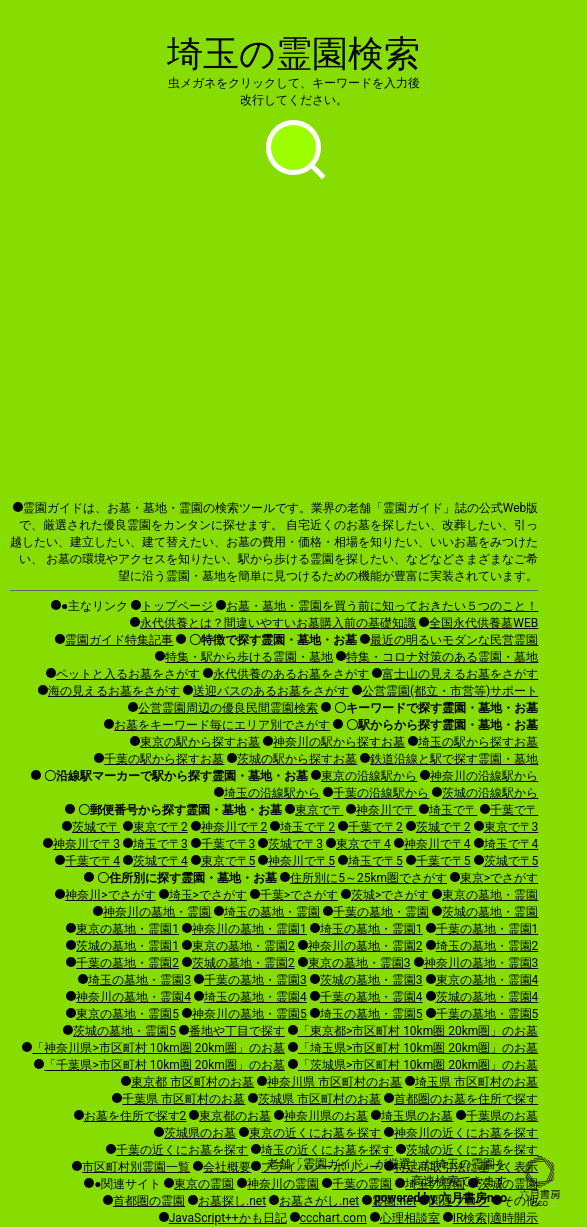  Describe the element at coordinates (228, 708) in the screenshot. I see `公営霊園周辺の優良民間霊園検索` at that location.